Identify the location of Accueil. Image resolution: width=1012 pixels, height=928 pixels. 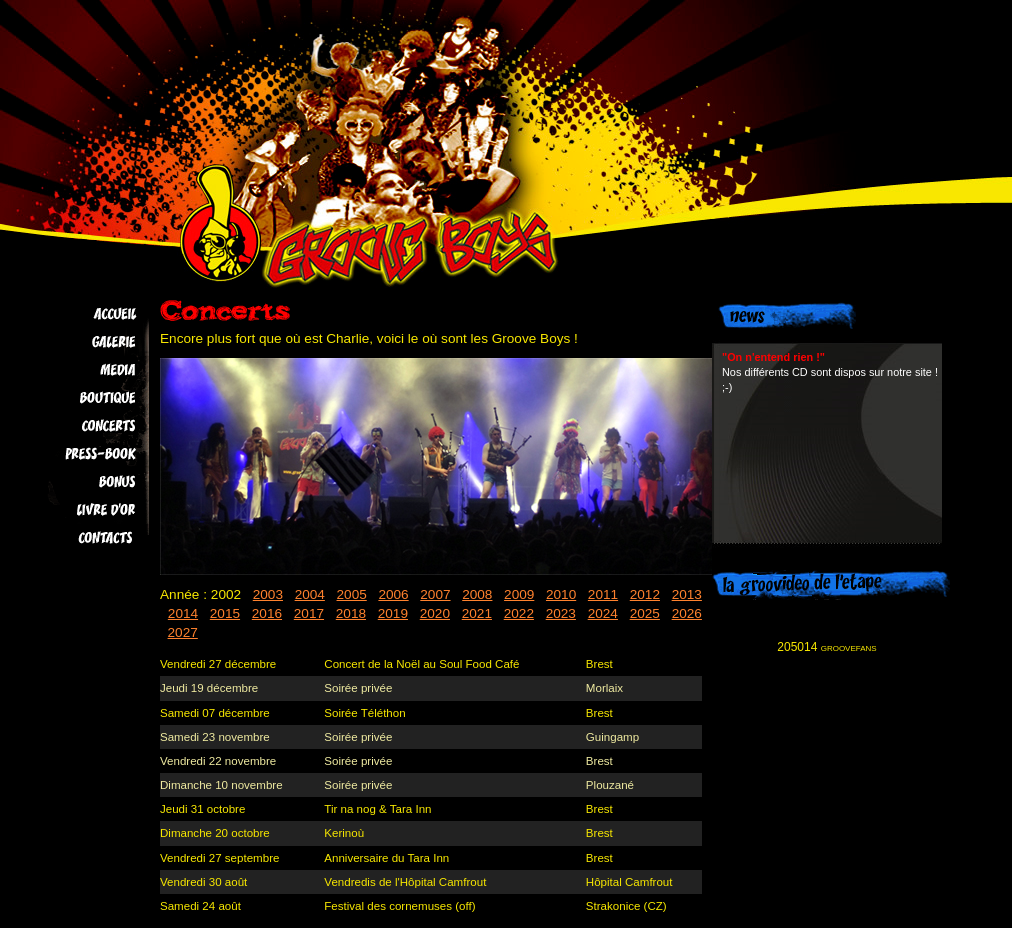
(81, 314).